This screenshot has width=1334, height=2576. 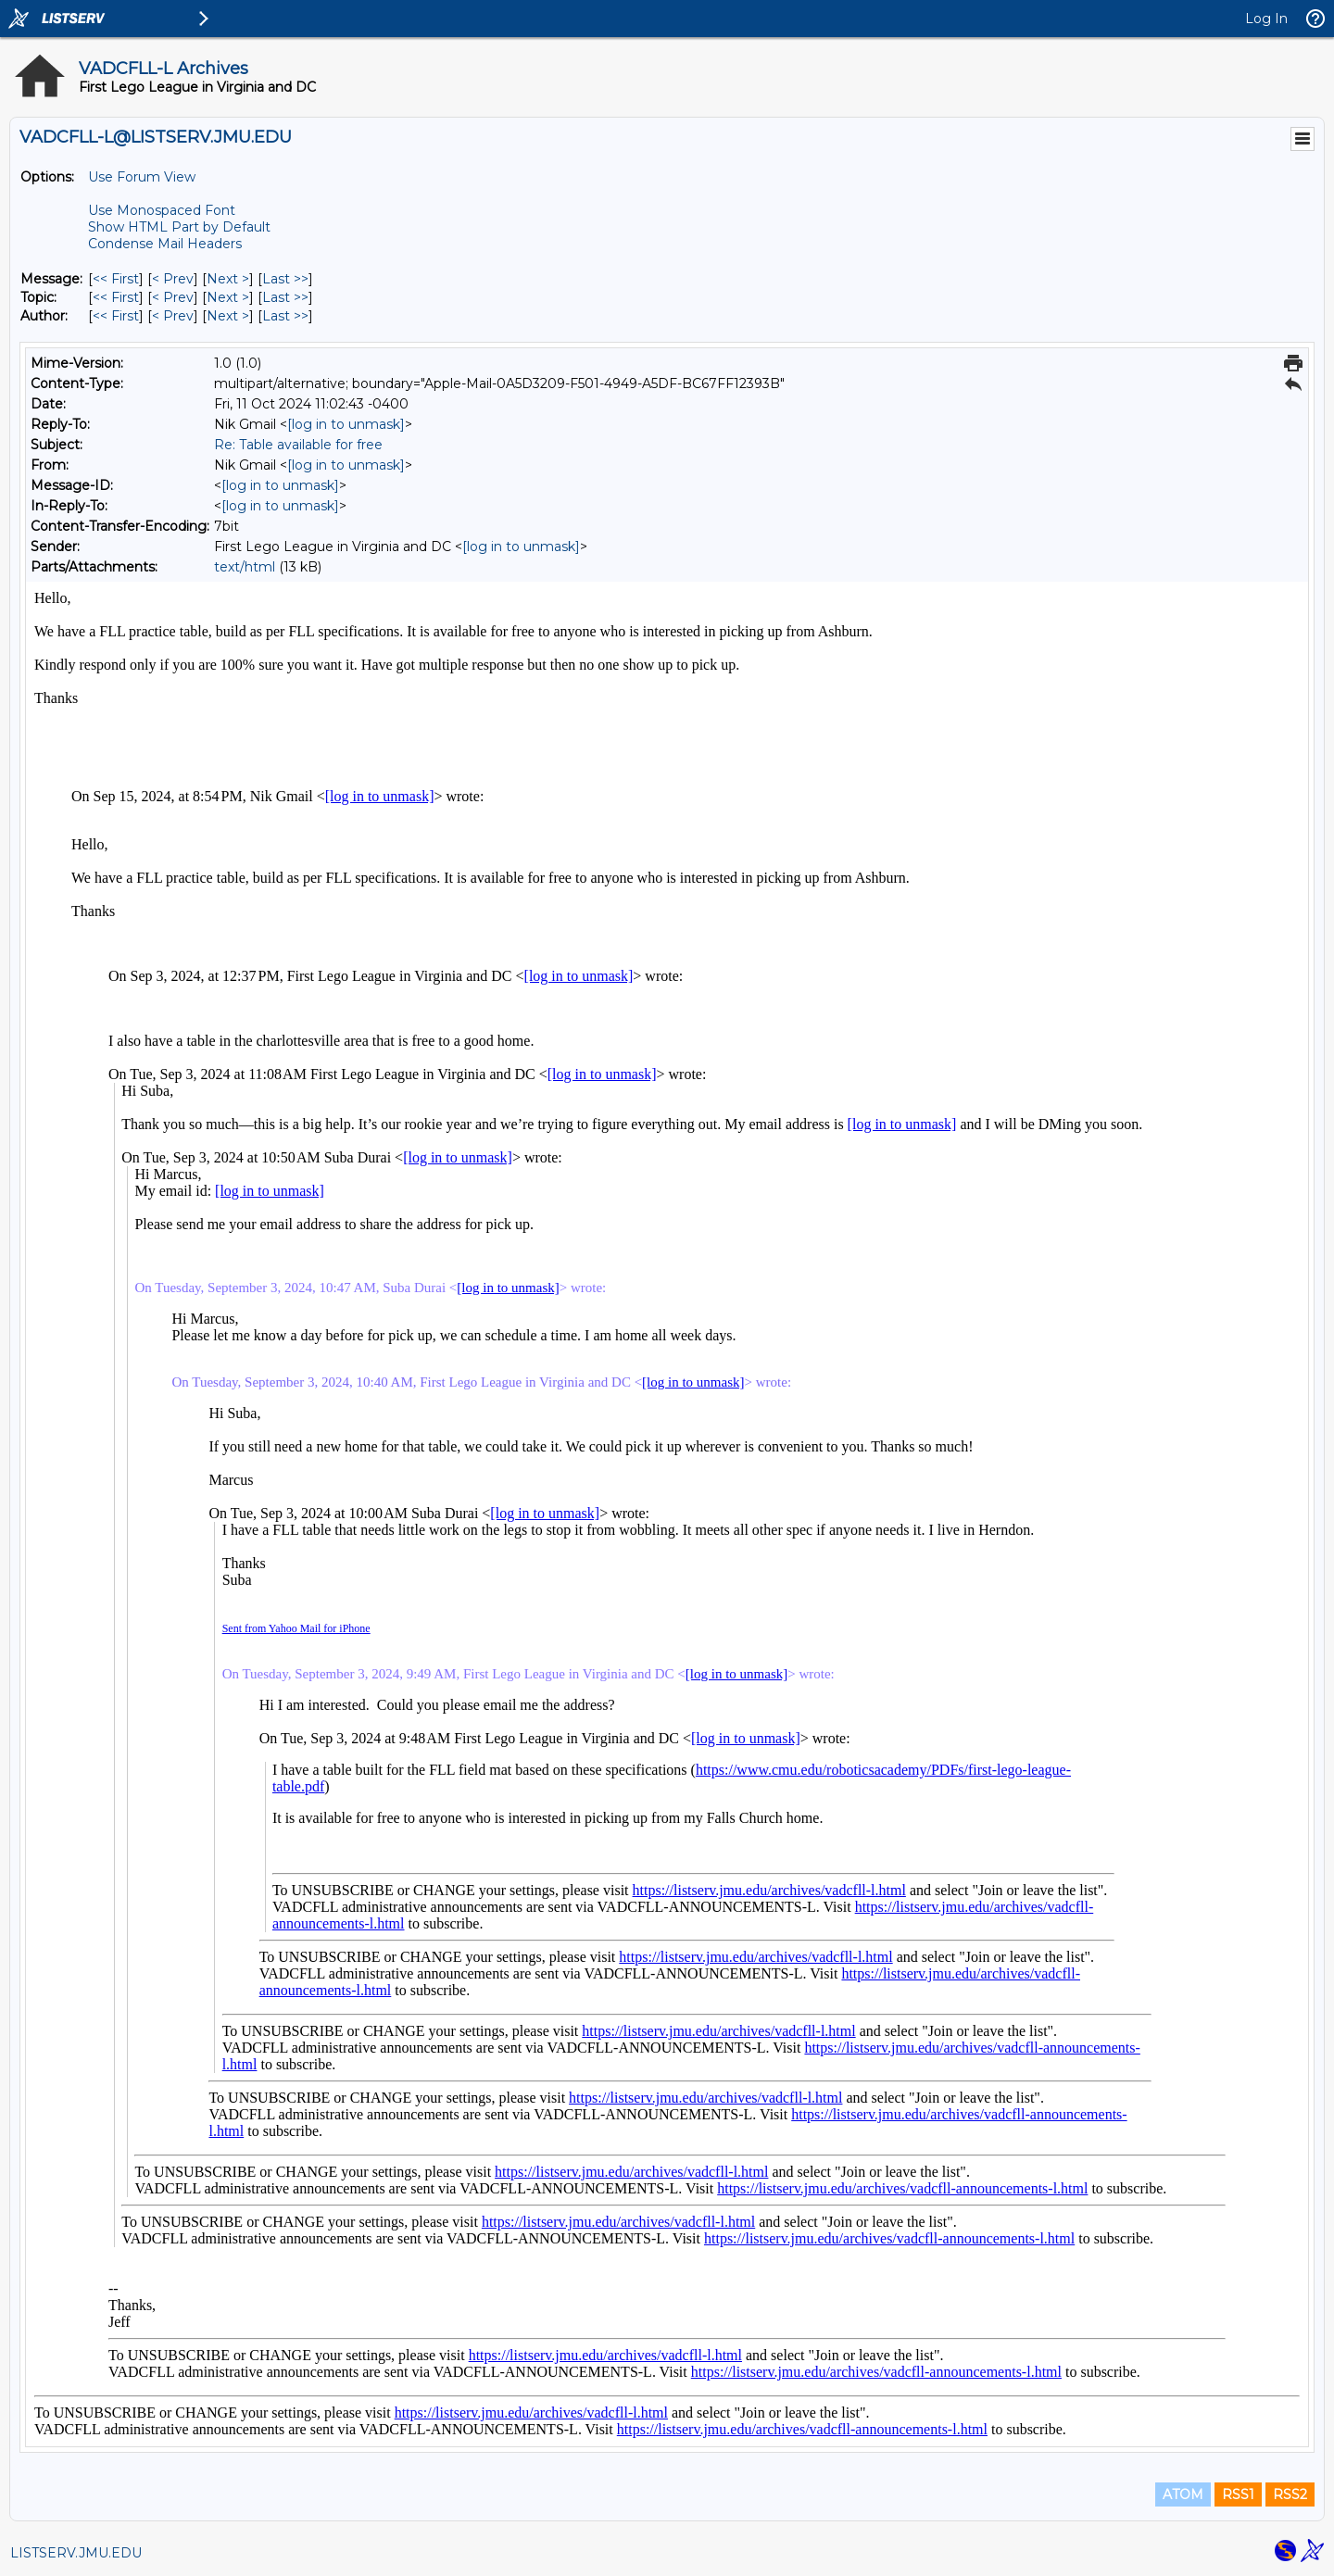 I want to click on < Prev [Prev Message], so click(x=173, y=278).